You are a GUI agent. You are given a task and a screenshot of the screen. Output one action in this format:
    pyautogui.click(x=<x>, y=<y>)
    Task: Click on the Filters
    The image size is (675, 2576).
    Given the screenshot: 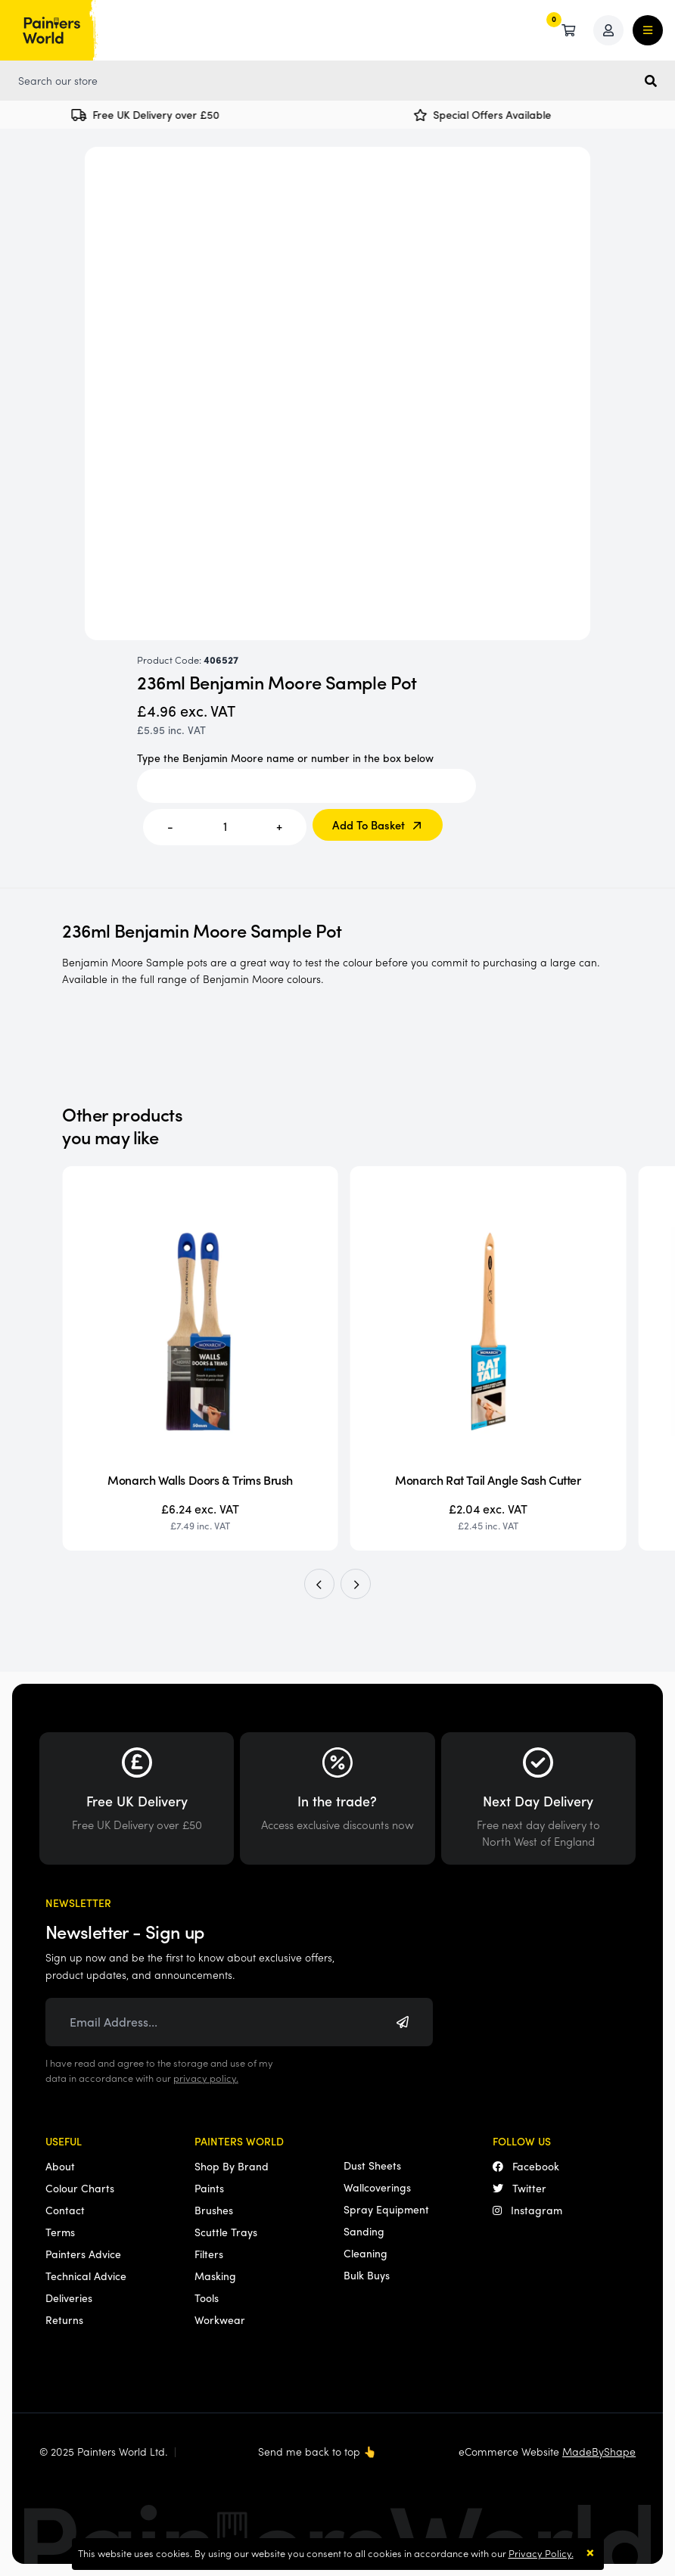 What is the action you would take?
    pyautogui.click(x=208, y=2253)
    